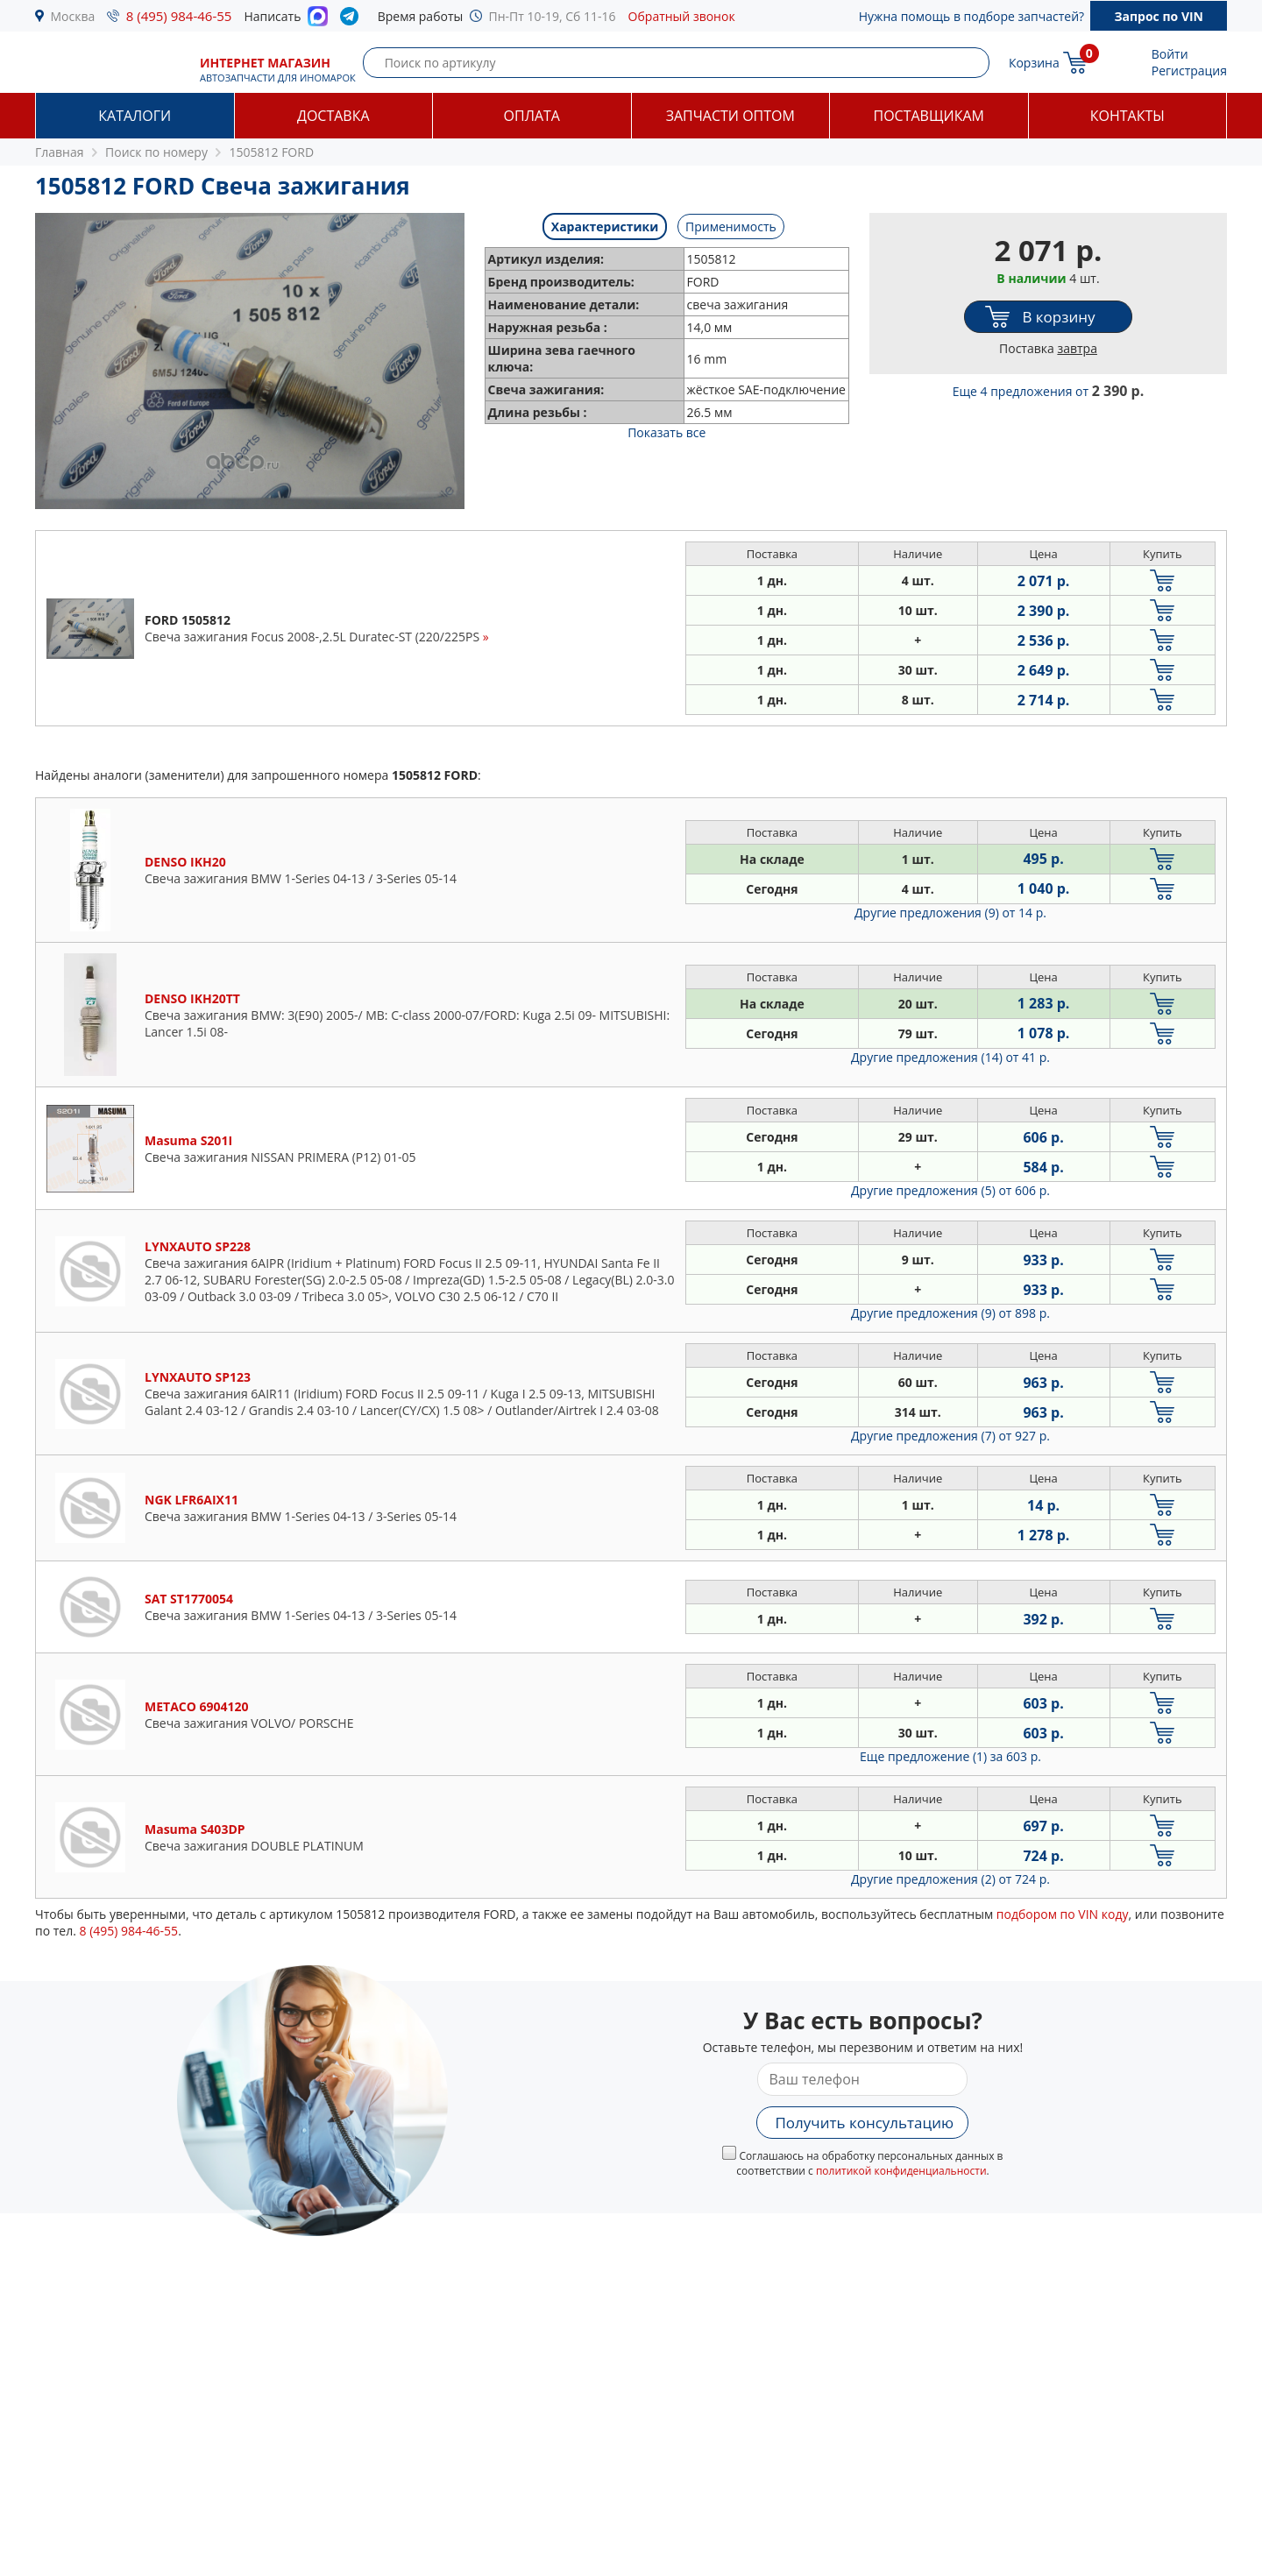 The height and width of the screenshot is (2576, 1262). What do you see at coordinates (666, 432) in the screenshot?
I see `Показать все` at bounding box center [666, 432].